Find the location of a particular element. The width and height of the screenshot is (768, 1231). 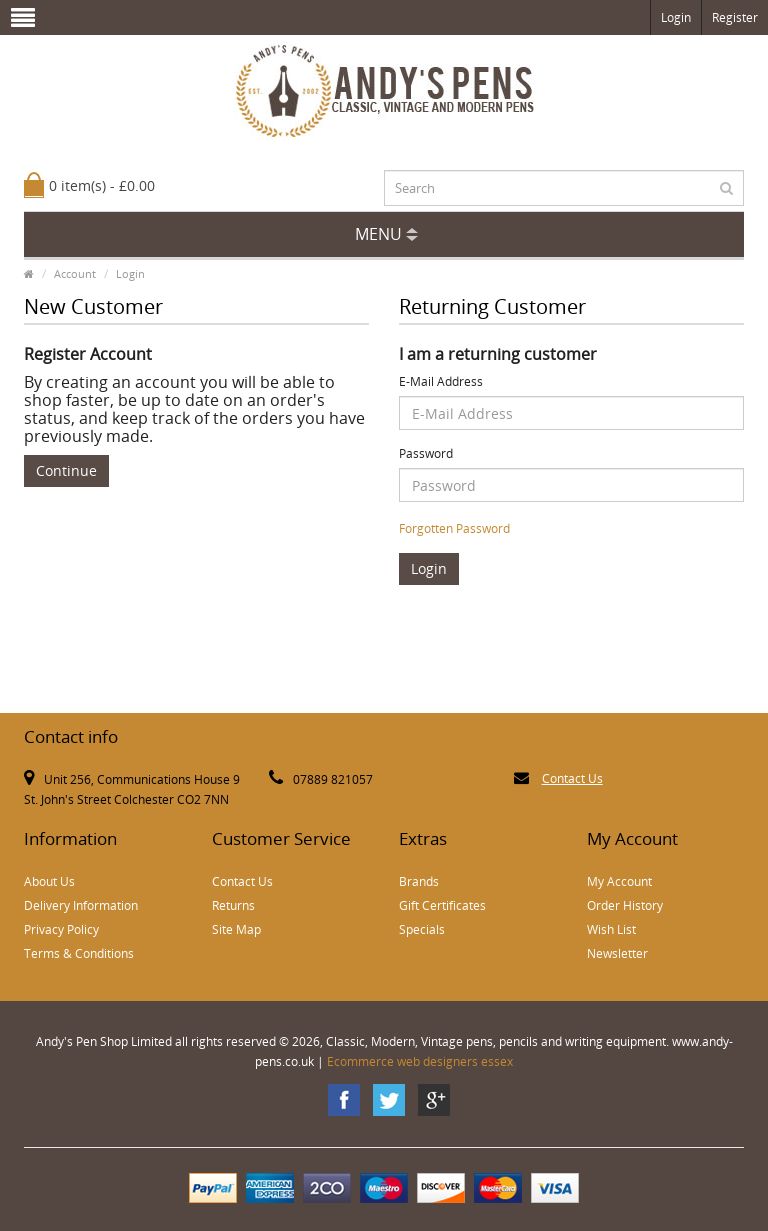

E-Mail Address is located at coordinates (441, 381).